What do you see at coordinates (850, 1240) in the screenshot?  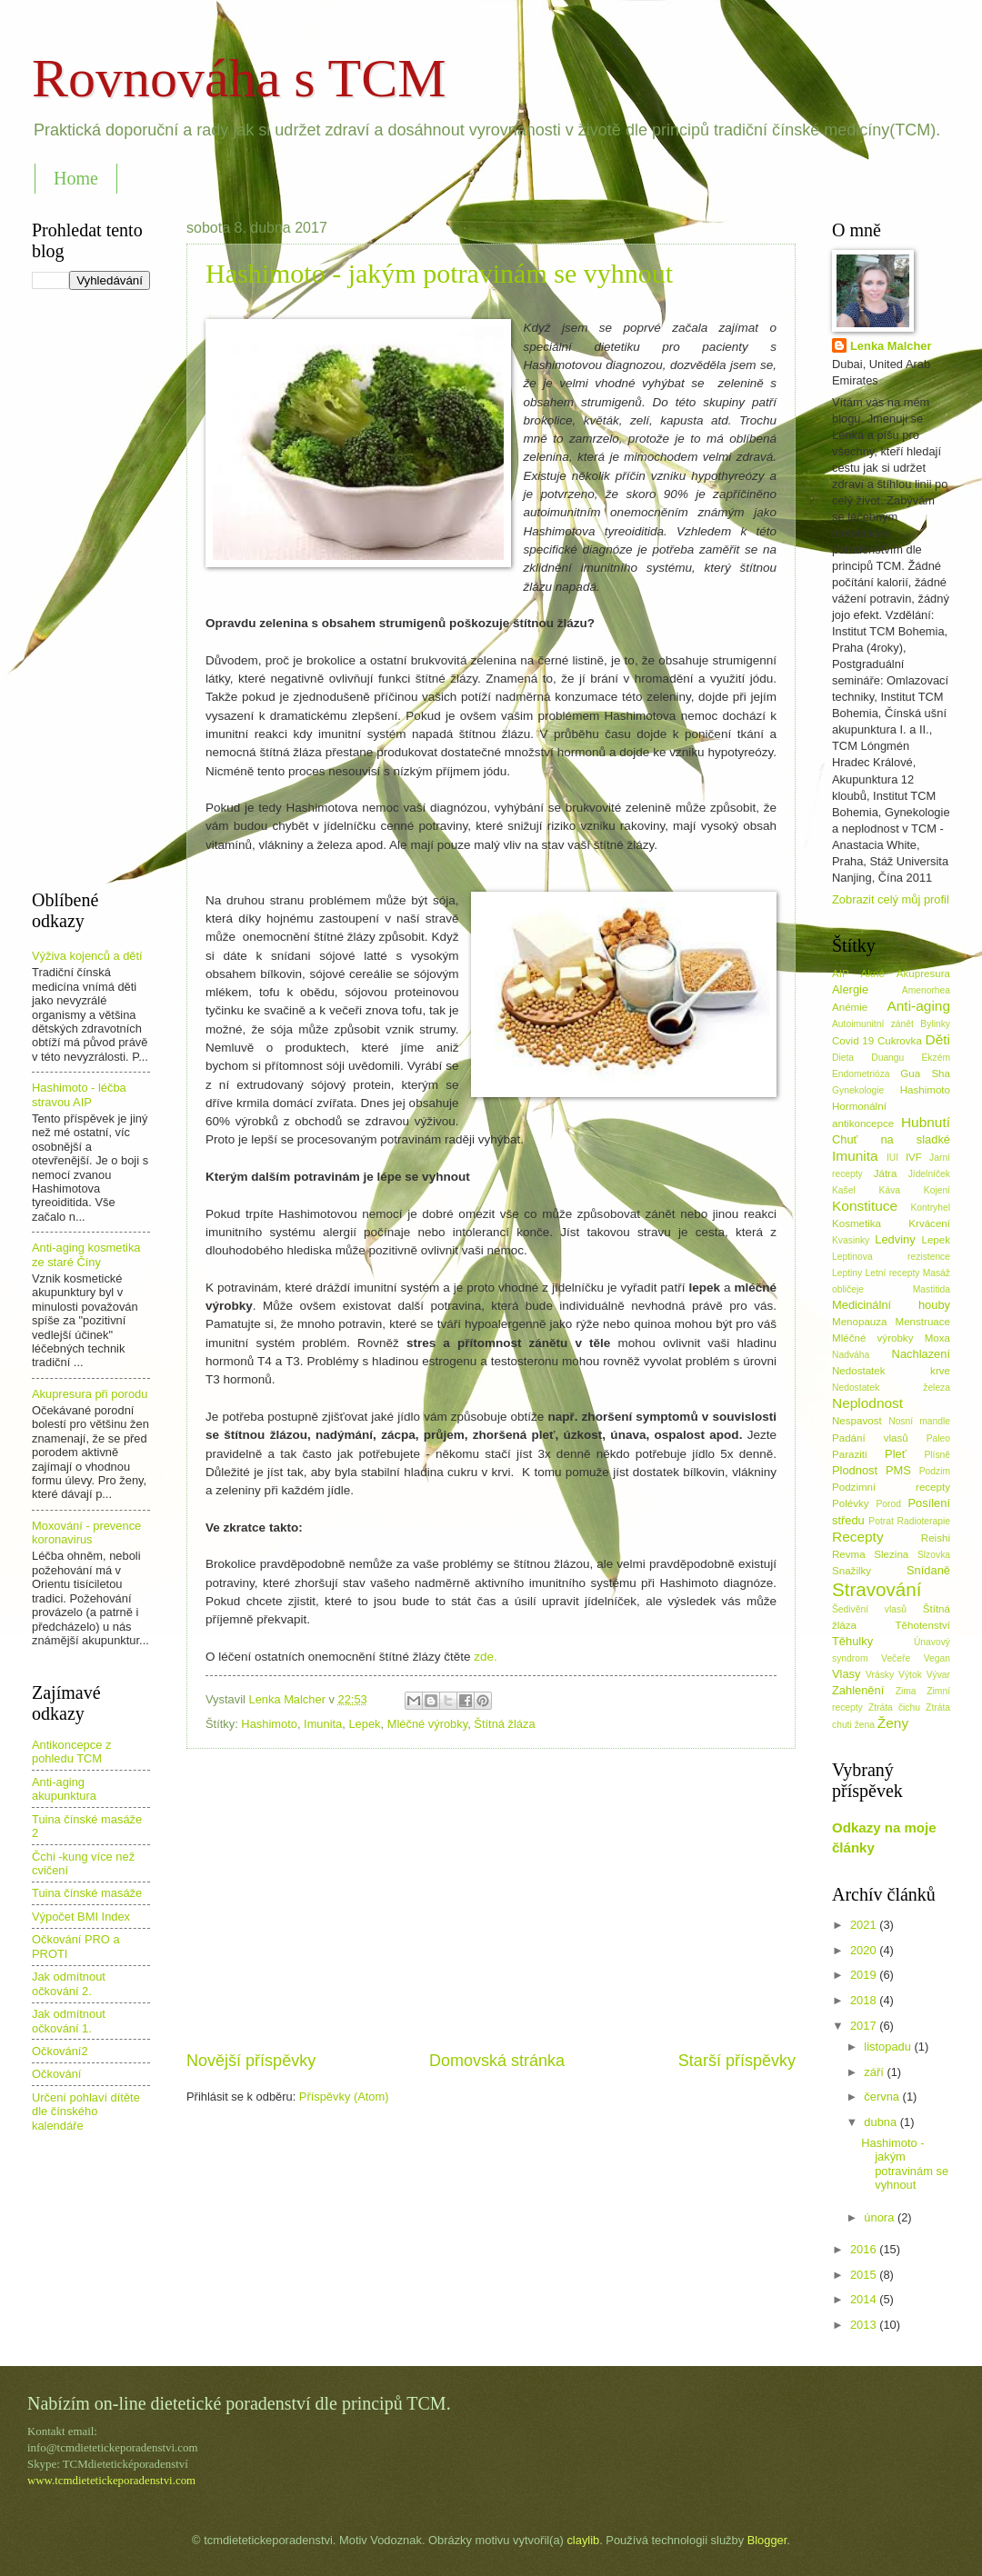 I see `Kvasinky` at bounding box center [850, 1240].